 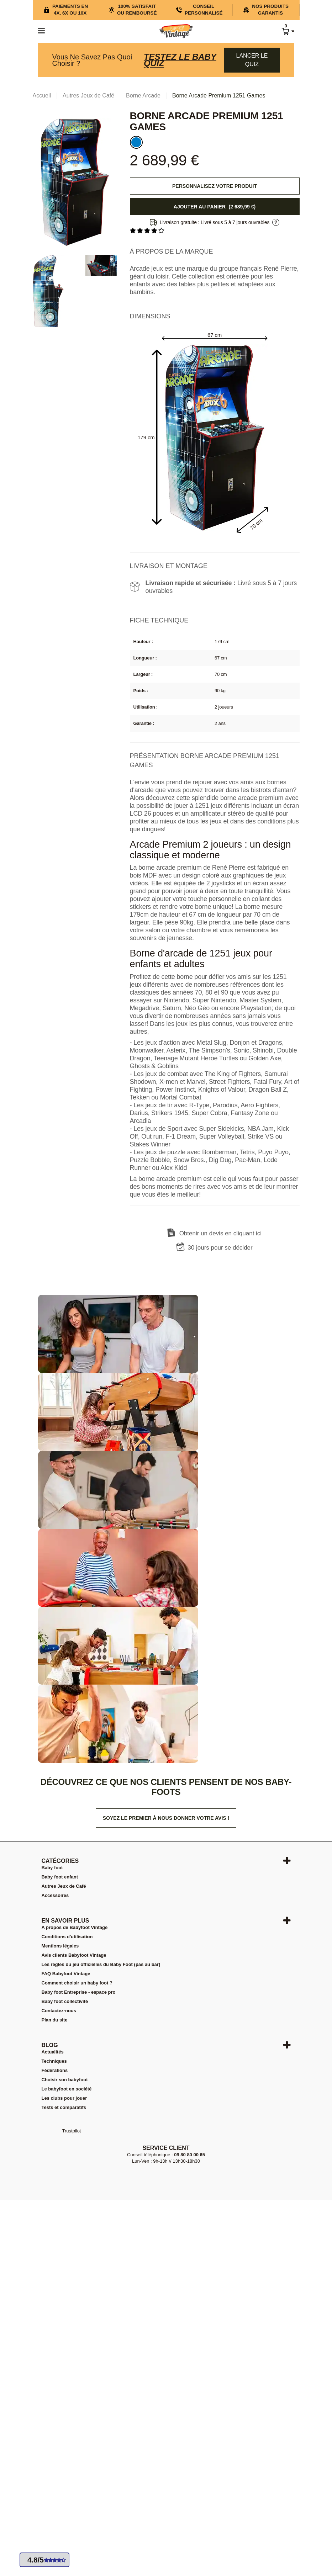 I want to click on A propos de Babyfoot Vintage, so click(x=75, y=1927).